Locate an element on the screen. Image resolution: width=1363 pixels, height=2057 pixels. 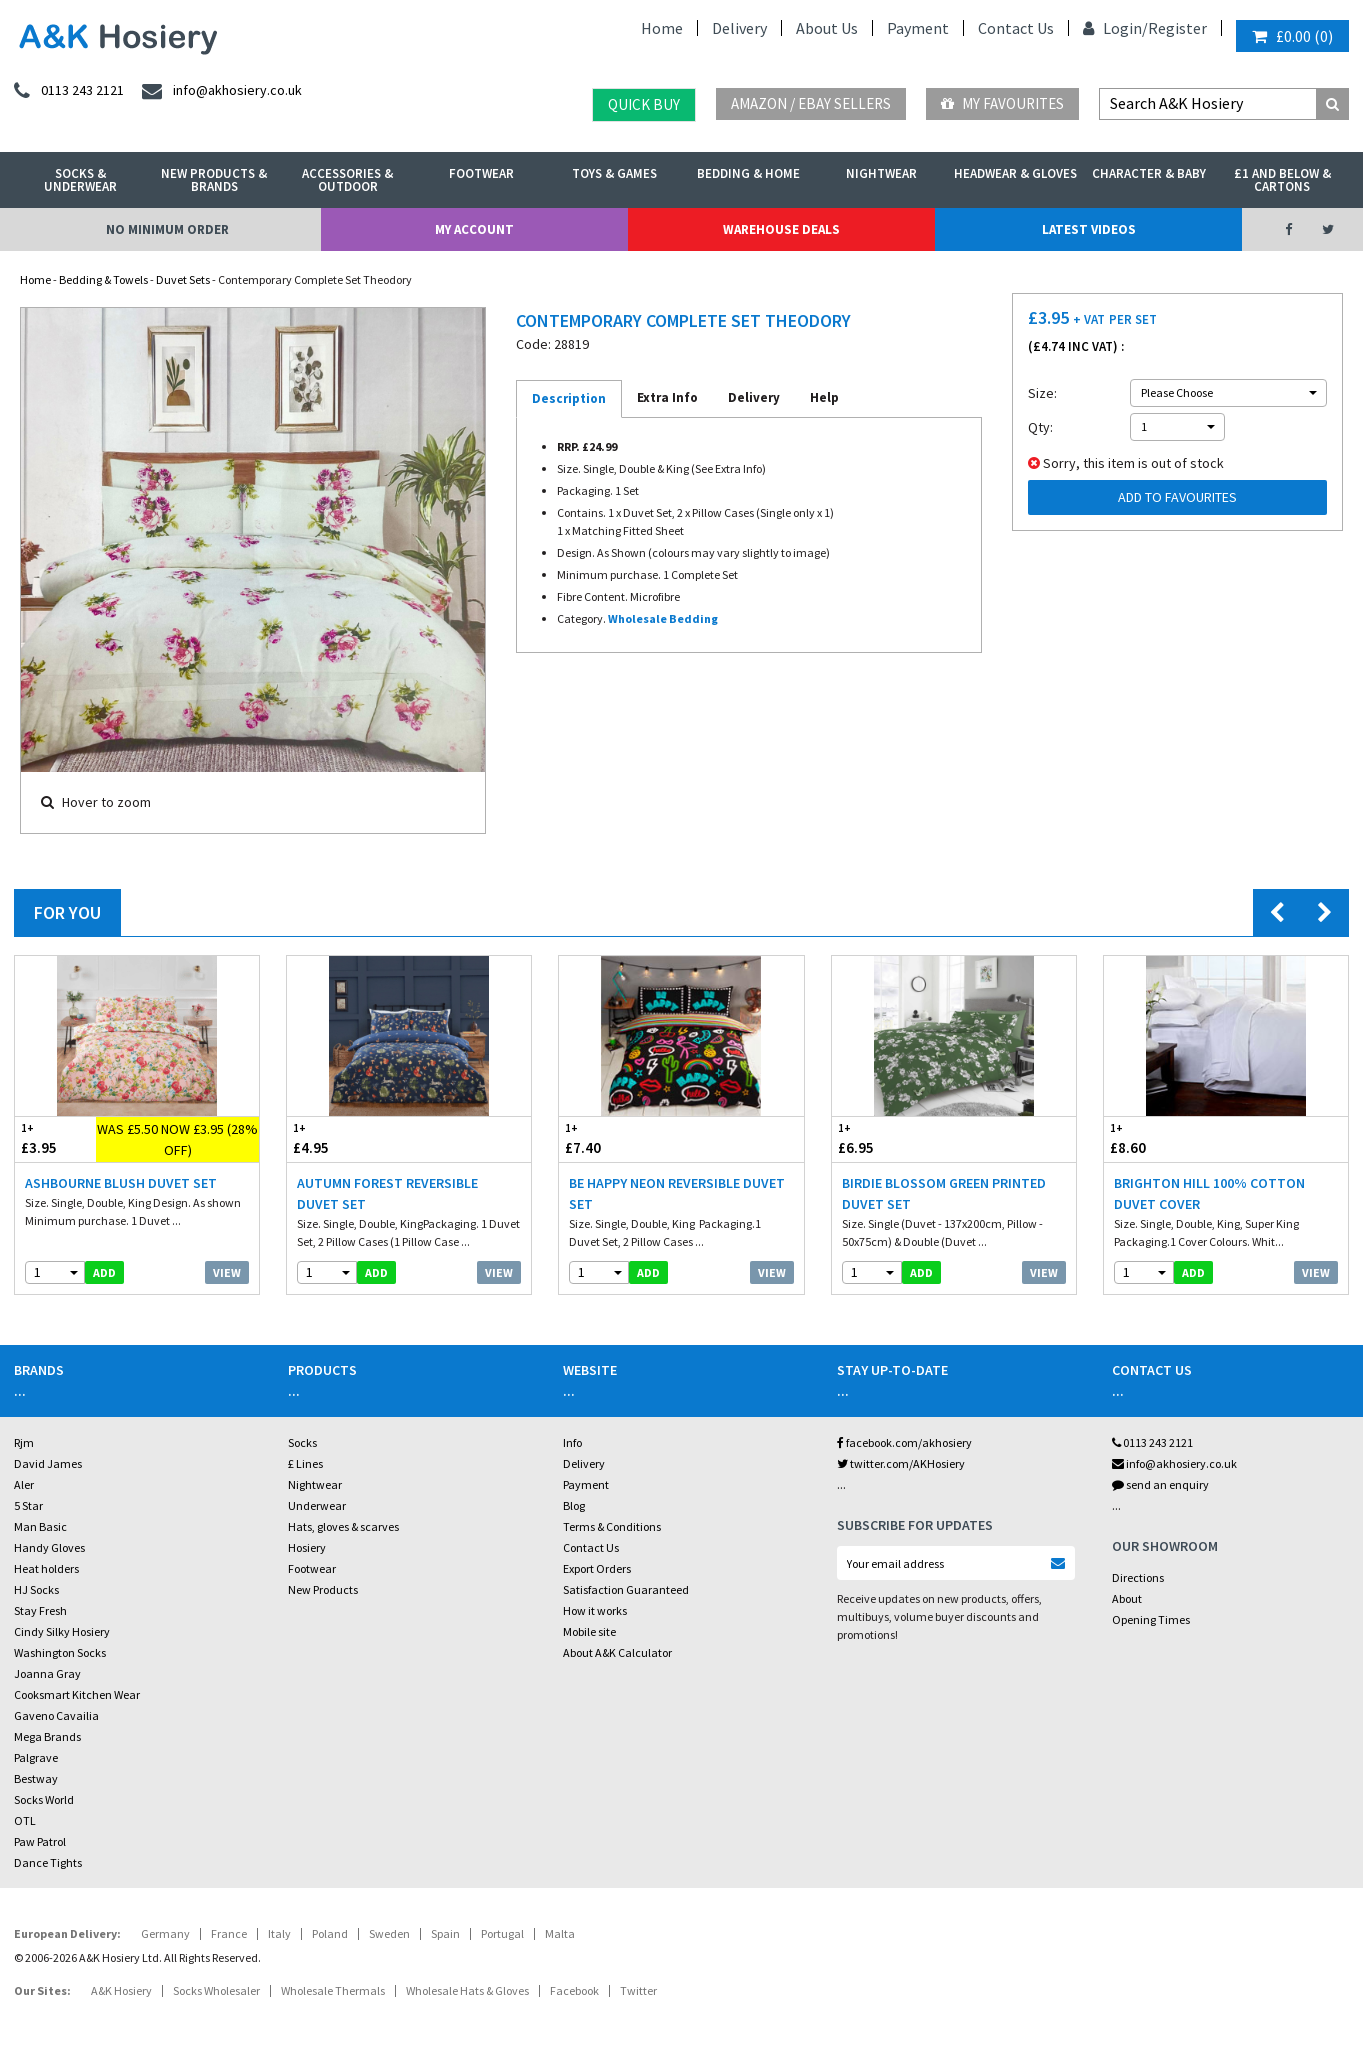
Italy is located at coordinates (279, 1933).